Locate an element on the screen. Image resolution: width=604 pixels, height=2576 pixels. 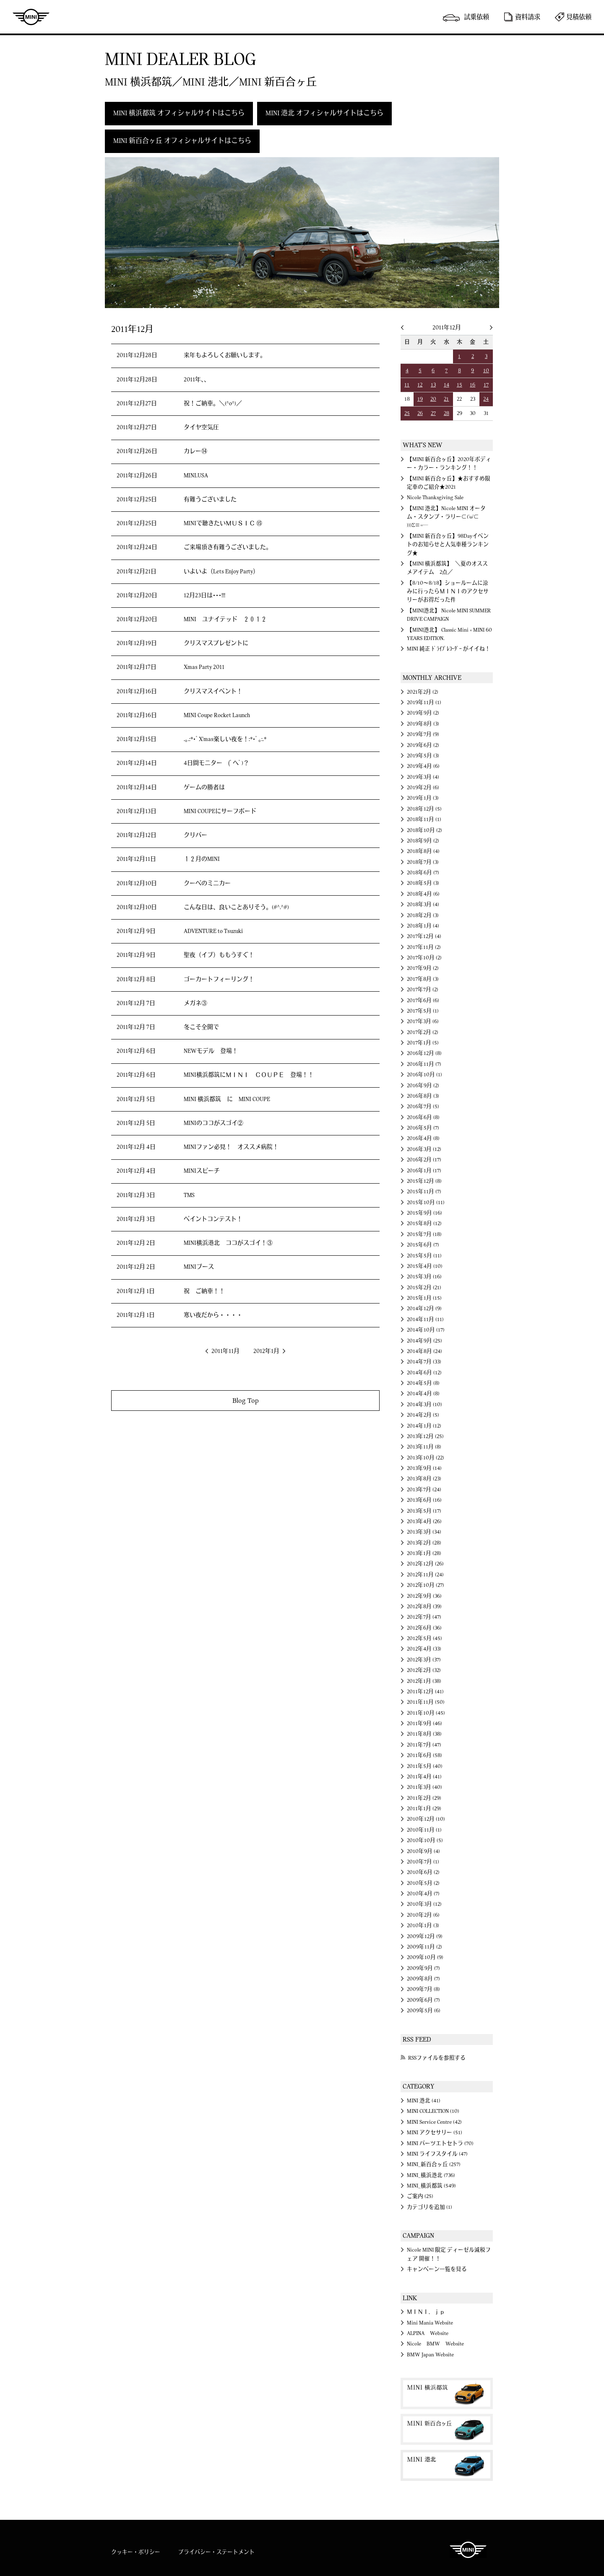
クリスマスイベント！ is located at coordinates (213, 691).